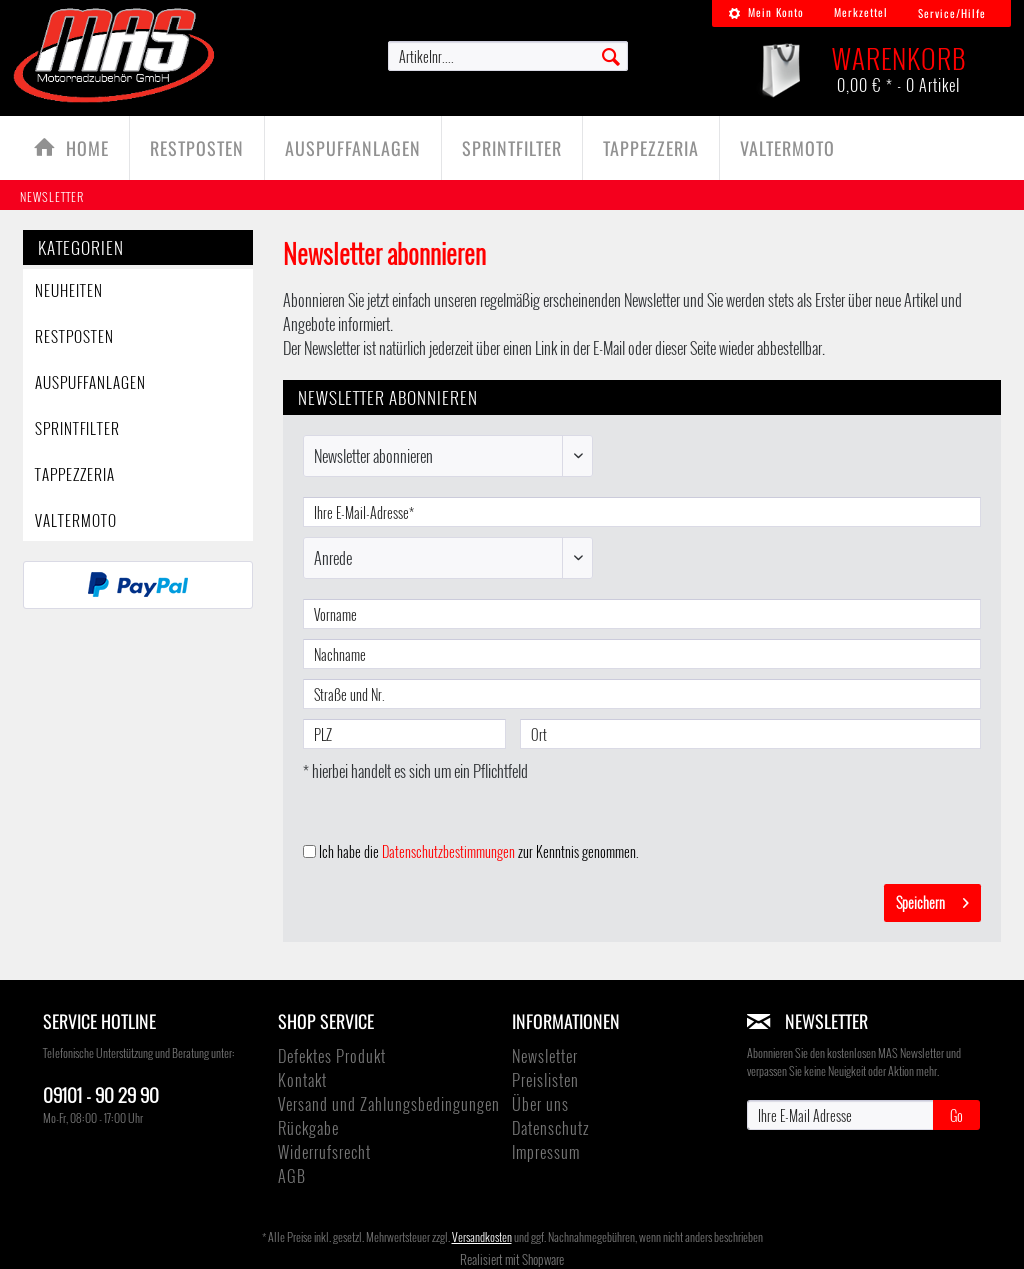 The image size is (1024, 1269). Describe the element at coordinates (545, 1080) in the screenshot. I see `Preislisten` at that location.